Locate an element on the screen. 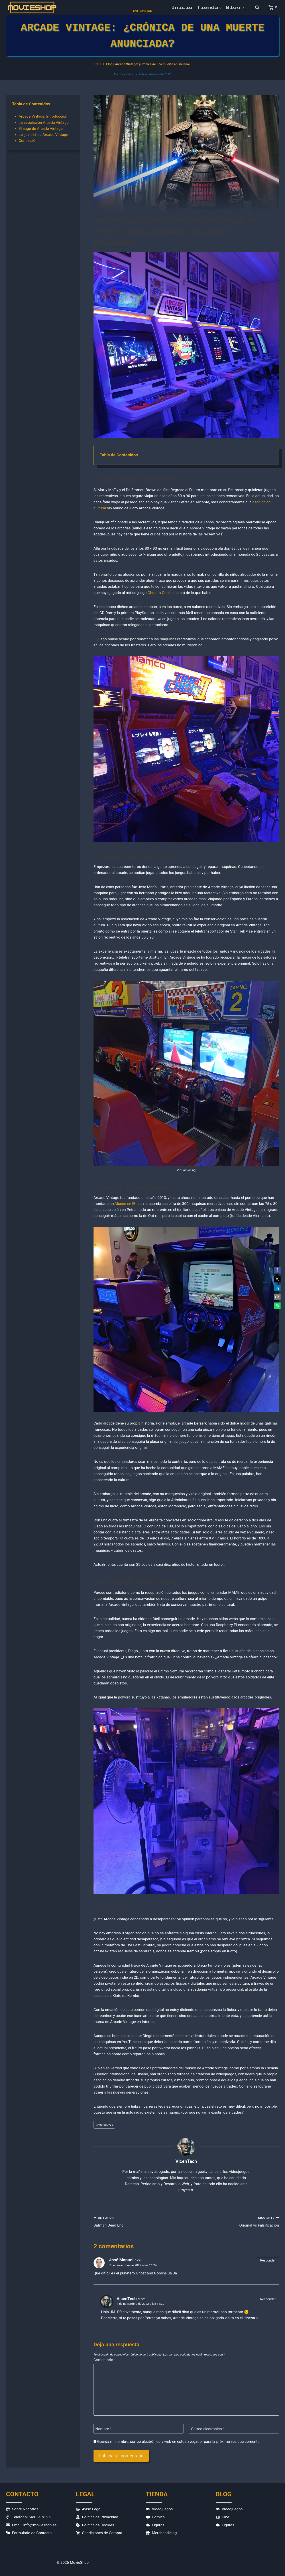 This screenshot has width=285, height=2576. INICIO is located at coordinates (99, 64).